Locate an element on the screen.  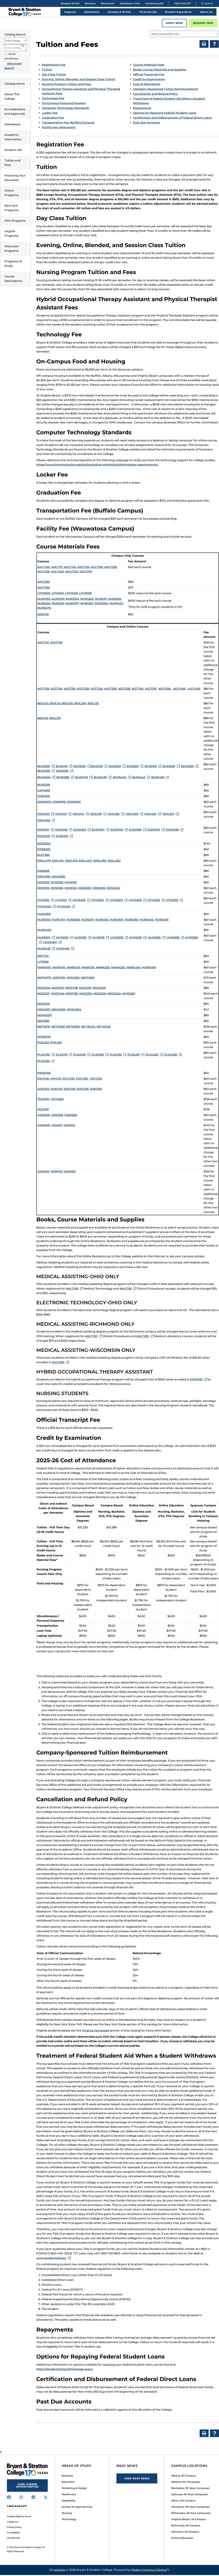
MCCG150 [View course details for MCCG150] is located at coordinates (71, 994).